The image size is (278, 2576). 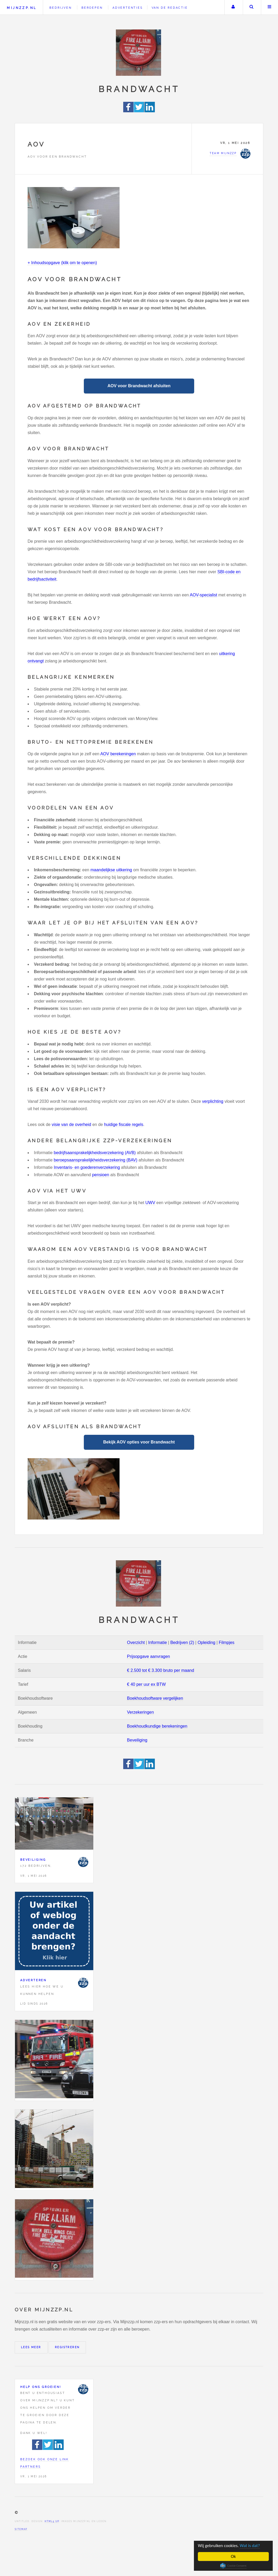 I want to click on Informatie, so click(x=157, y=1642).